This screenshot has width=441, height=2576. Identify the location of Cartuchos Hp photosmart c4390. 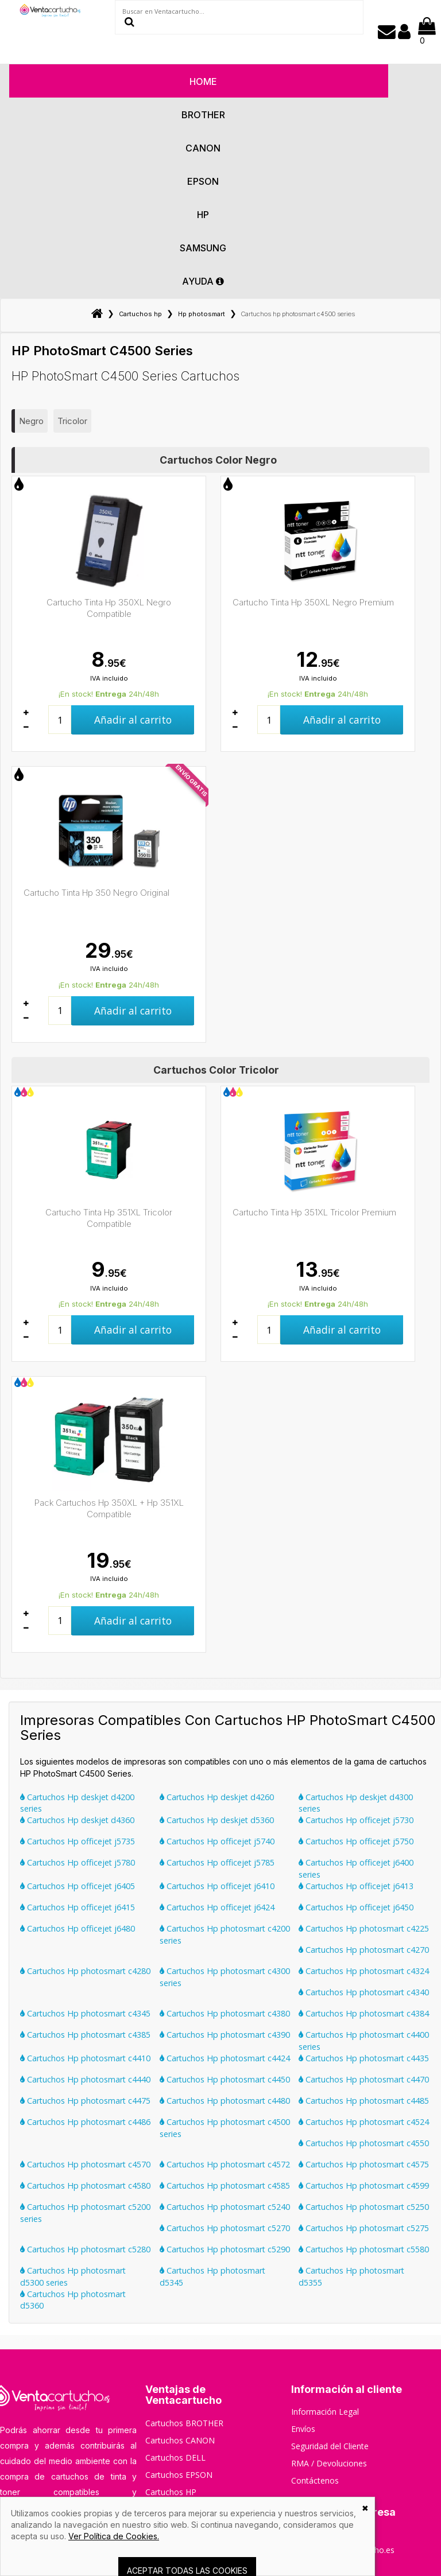
(225, 2034).